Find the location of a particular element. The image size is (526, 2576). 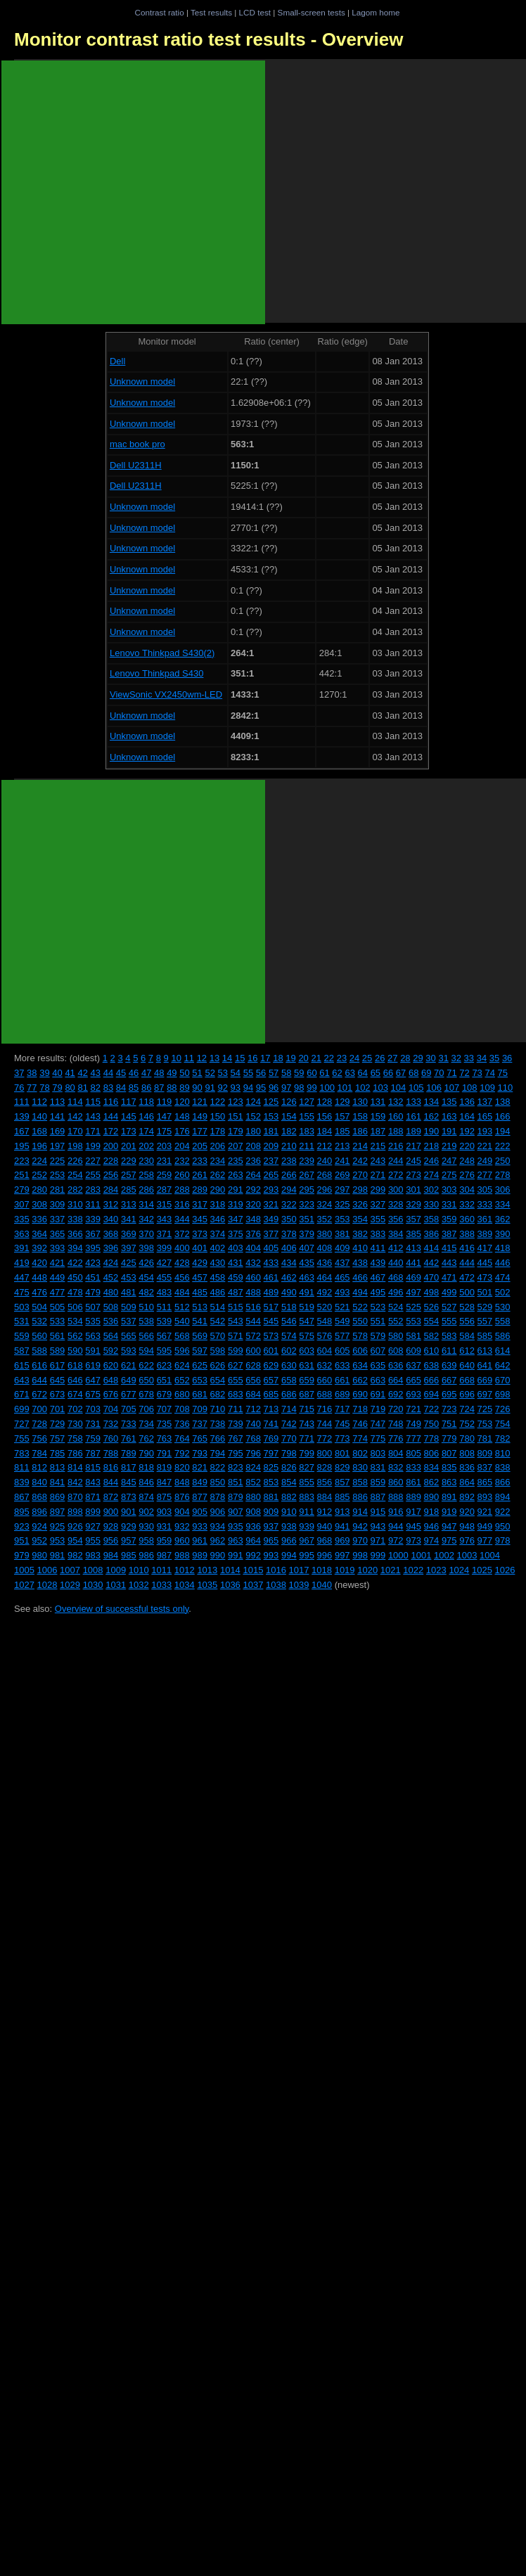

471 is located at coordinates (449, 1277).